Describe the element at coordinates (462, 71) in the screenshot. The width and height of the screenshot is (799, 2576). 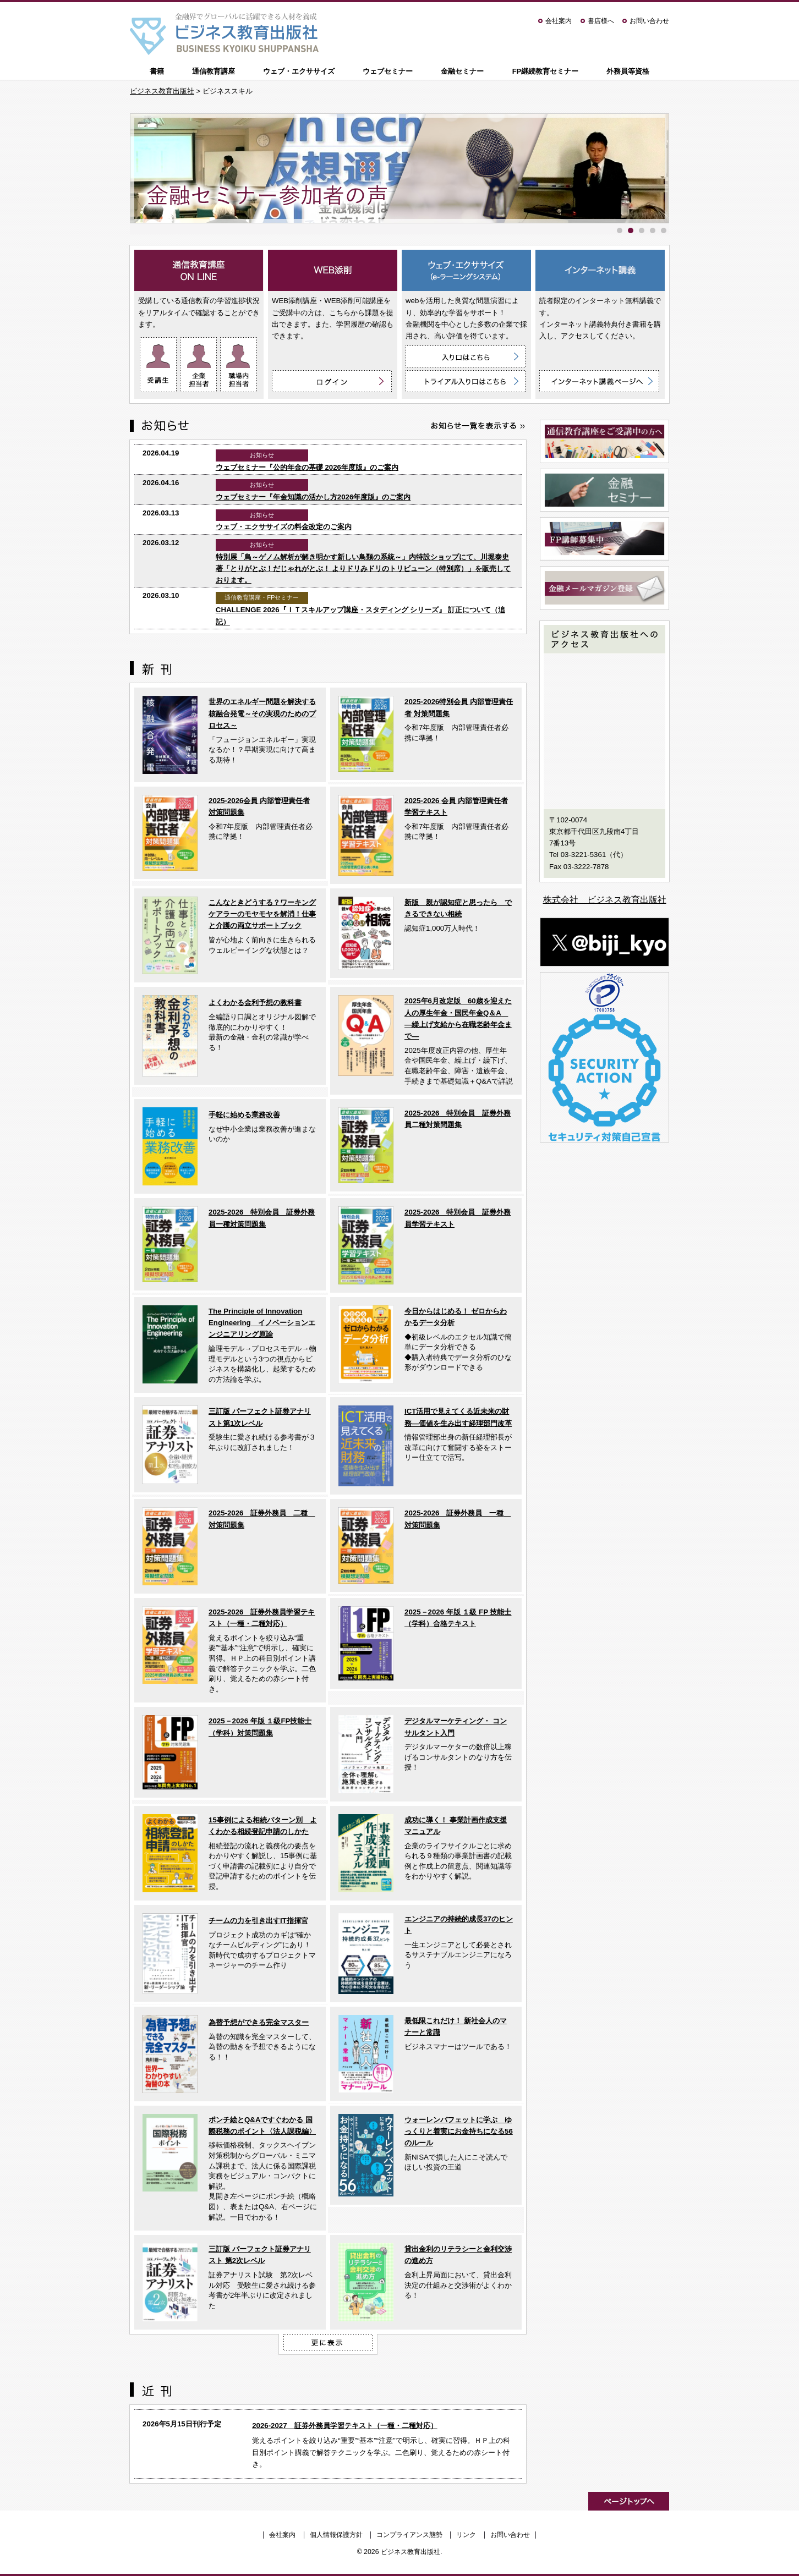
I see `金融セミナー` at that location.